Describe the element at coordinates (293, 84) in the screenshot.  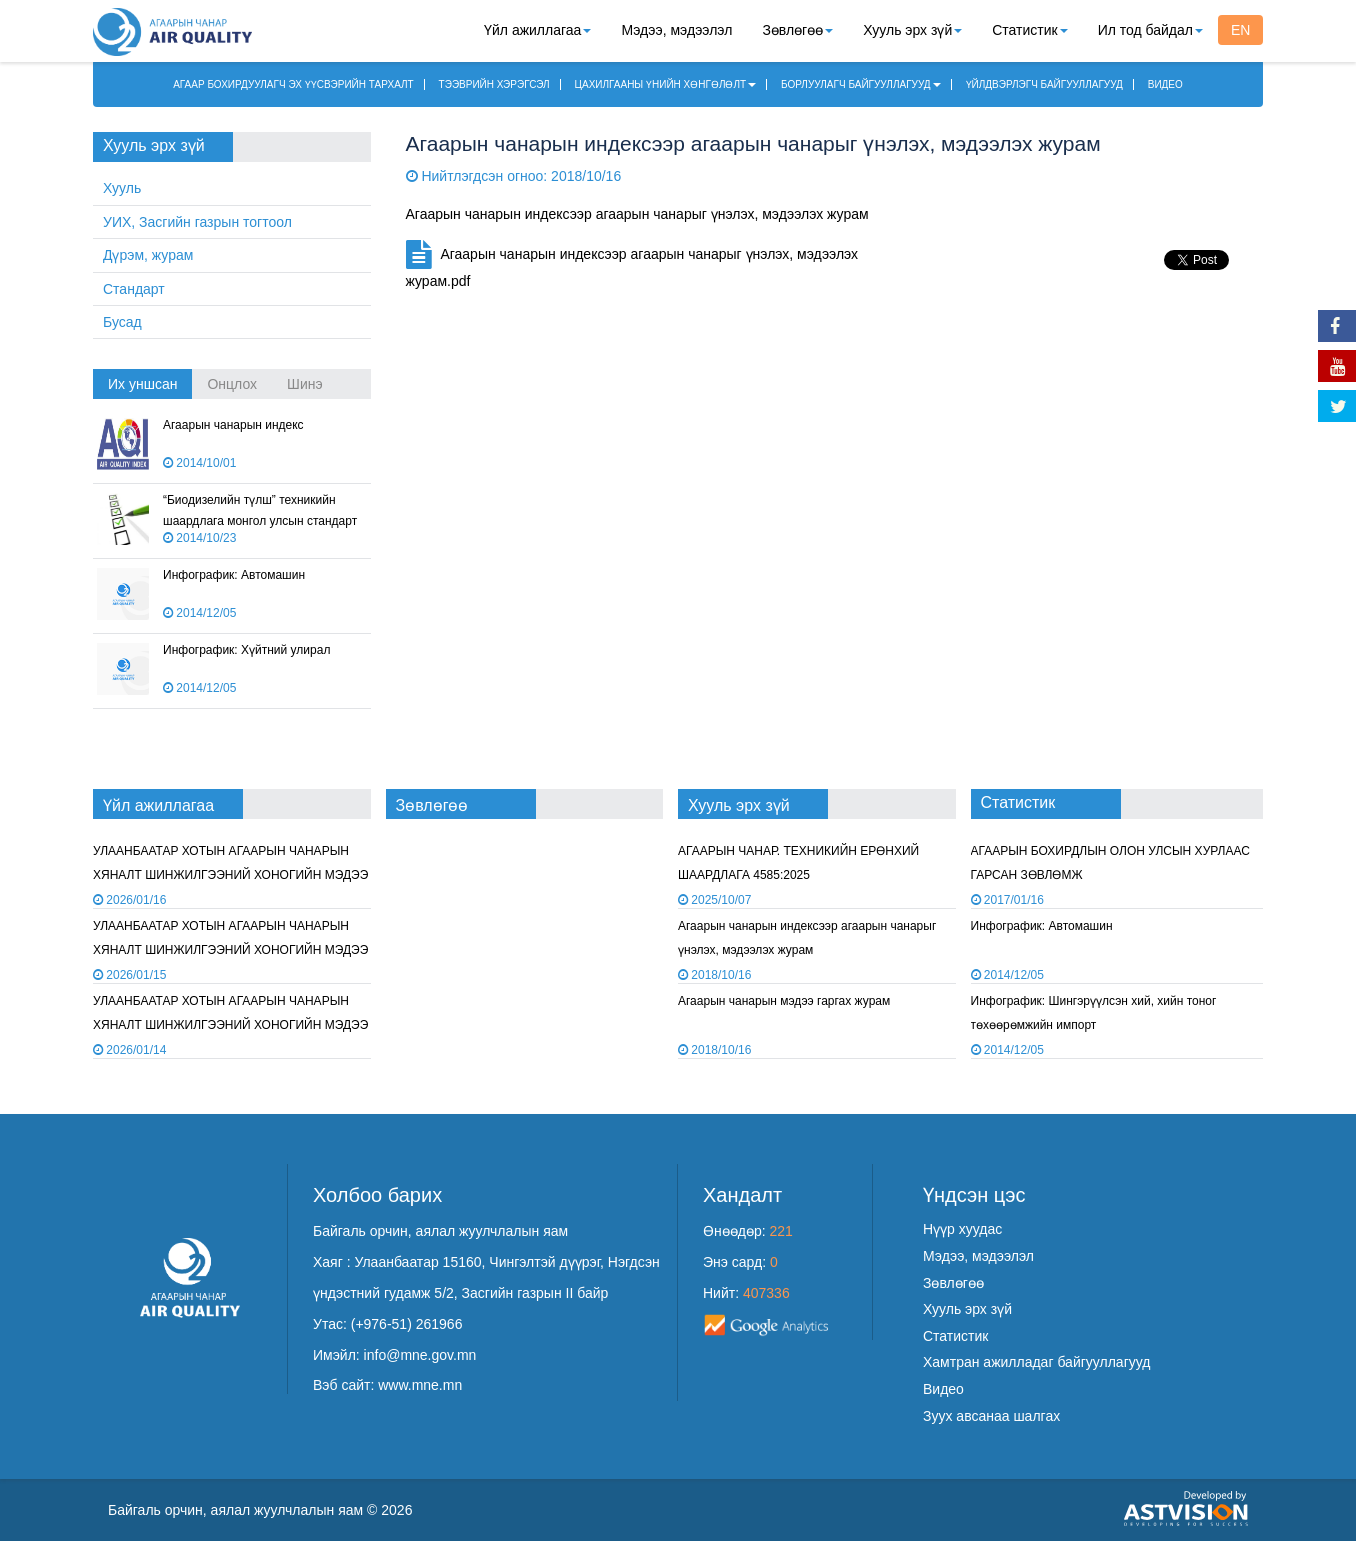
I see `АГААР БОХИРДУУЛАГЧ ЭХ ҮҮСВЭРИЙН ТАРХАЛТ` at that location.